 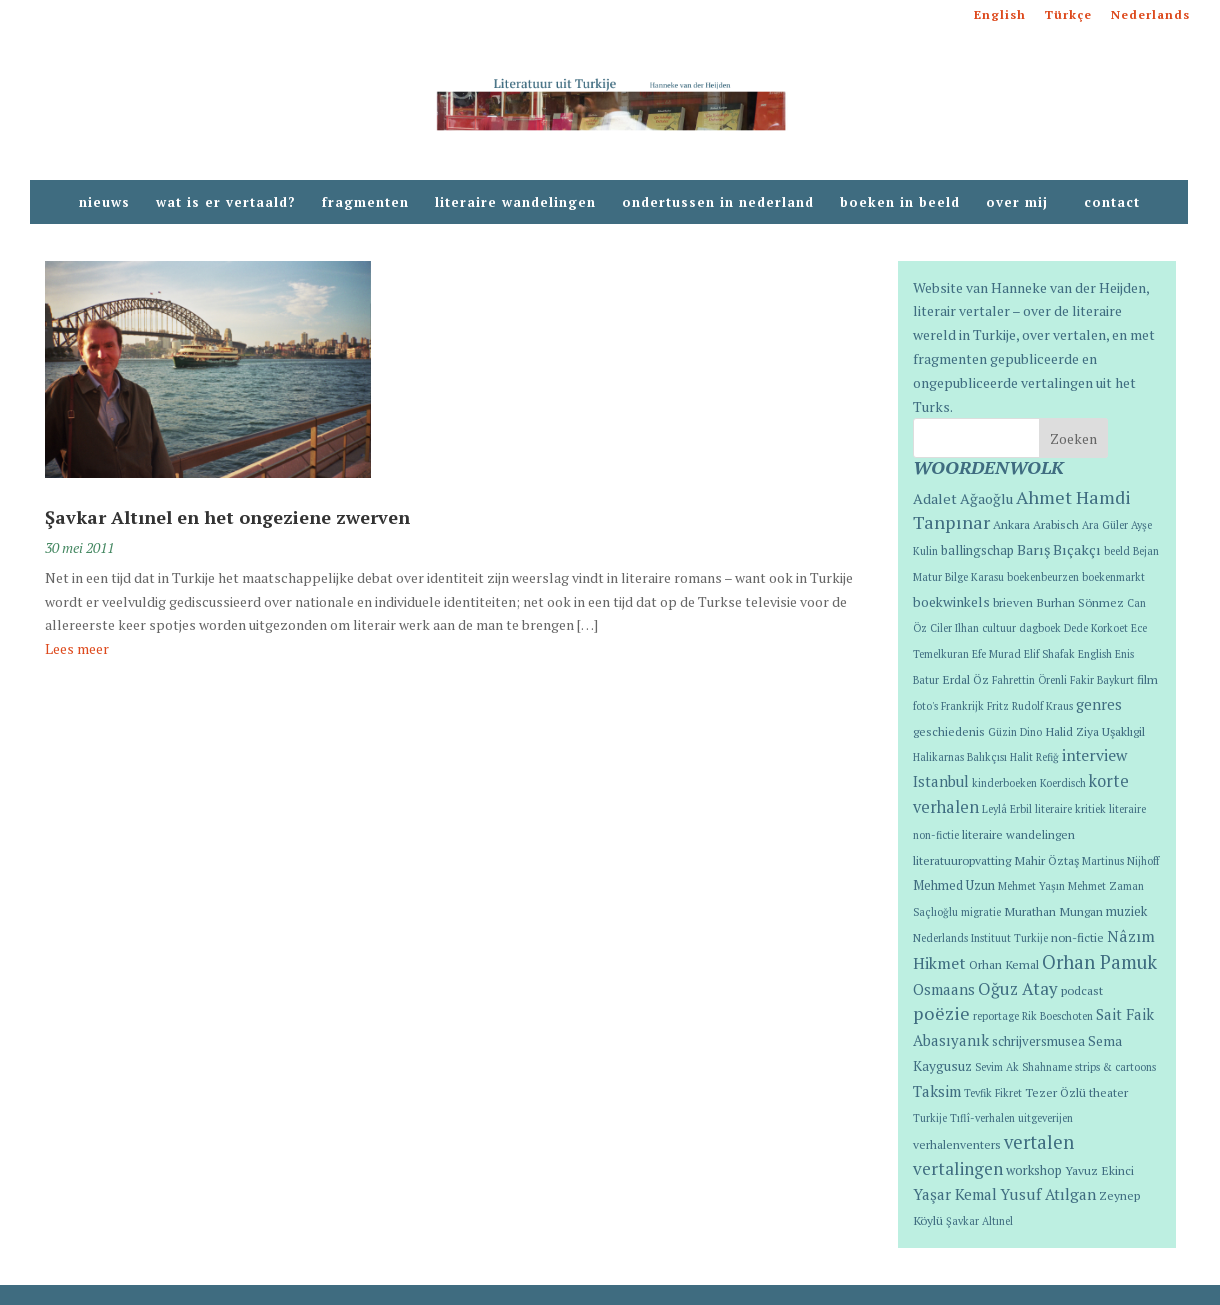 I want to click on Orhan Pamuk [Orhan Pamuk (21 items)], so click(x=1099, y=962).